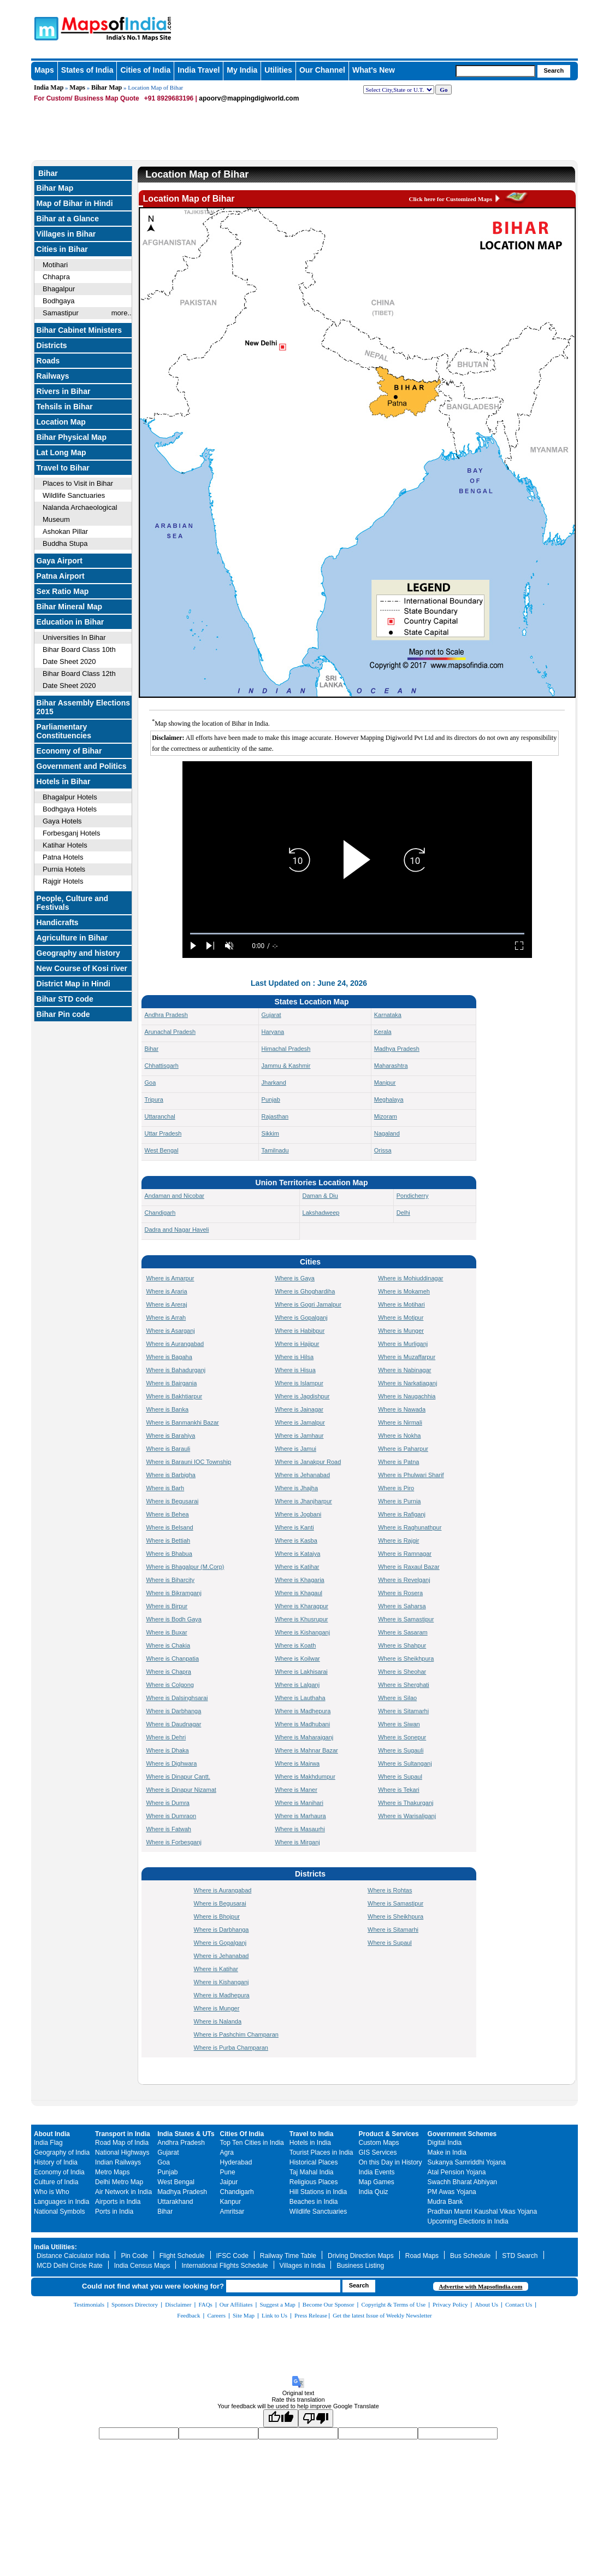  What do you see at coordinates (166, 1737) in the screenshot?
I see `Where is Dehri` at bounding box center [166, 1737].